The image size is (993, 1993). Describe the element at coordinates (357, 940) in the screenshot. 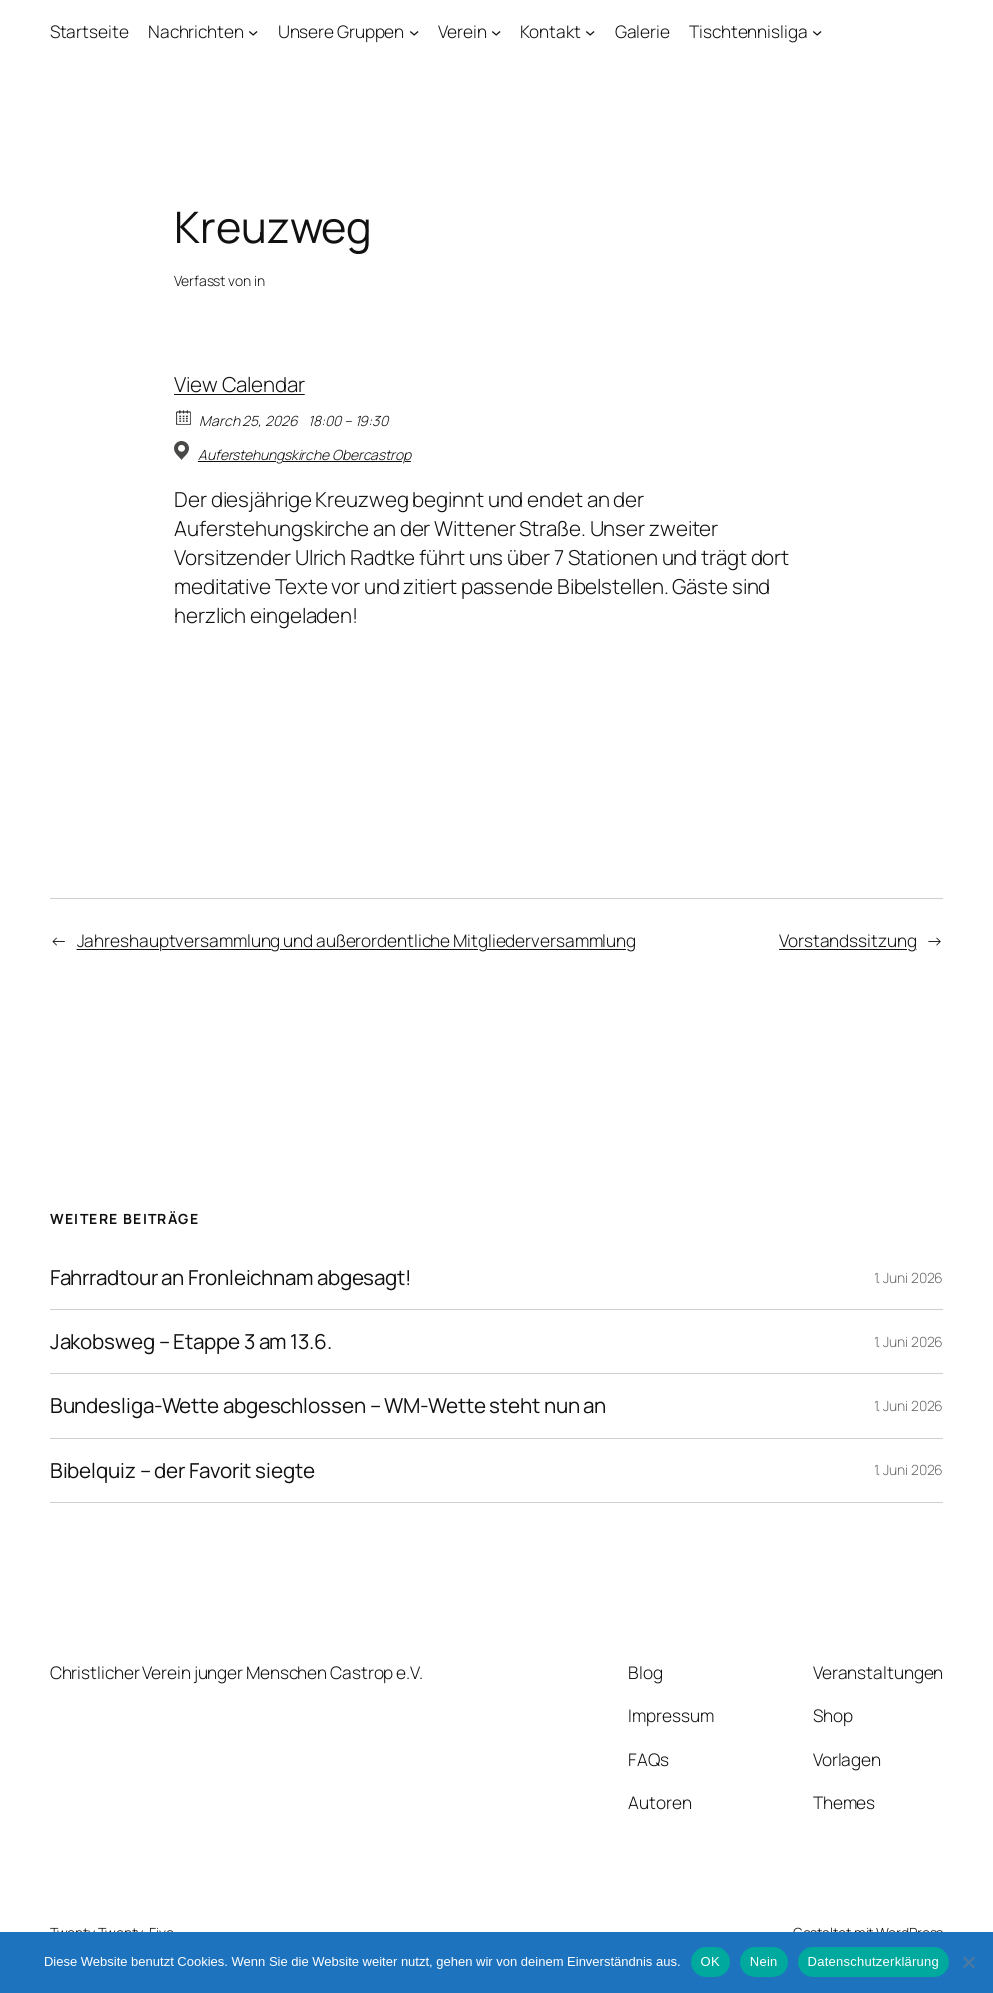

I see `Jahreshauptversammlung und außerordentliche Mitgliederversammlung` at that location.